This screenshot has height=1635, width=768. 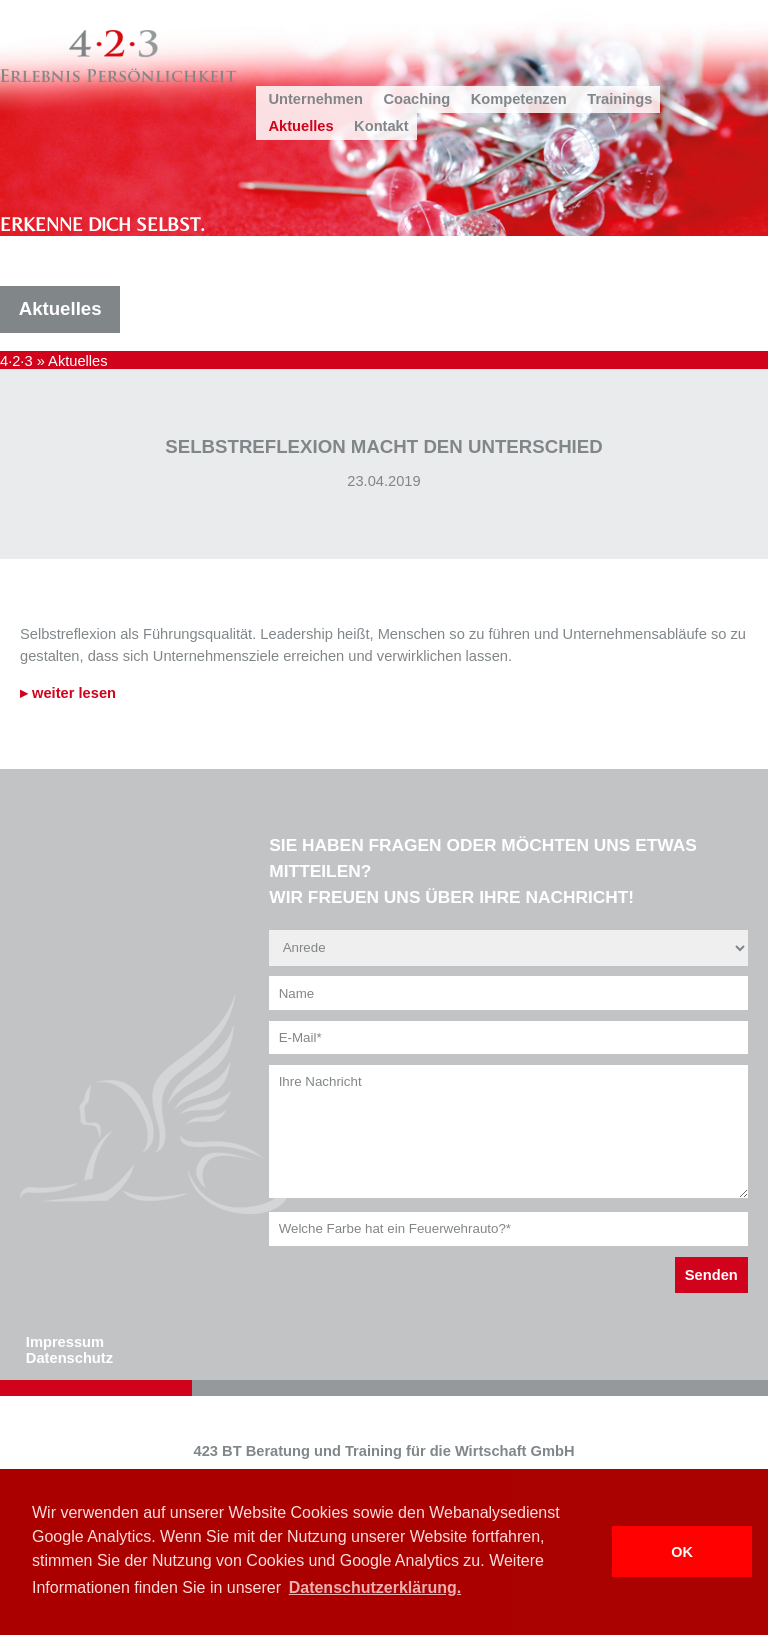 What do you see at coordinates (16, 361) in the screenshot?
I see `4·2·3` at bounding box center [16, 361].